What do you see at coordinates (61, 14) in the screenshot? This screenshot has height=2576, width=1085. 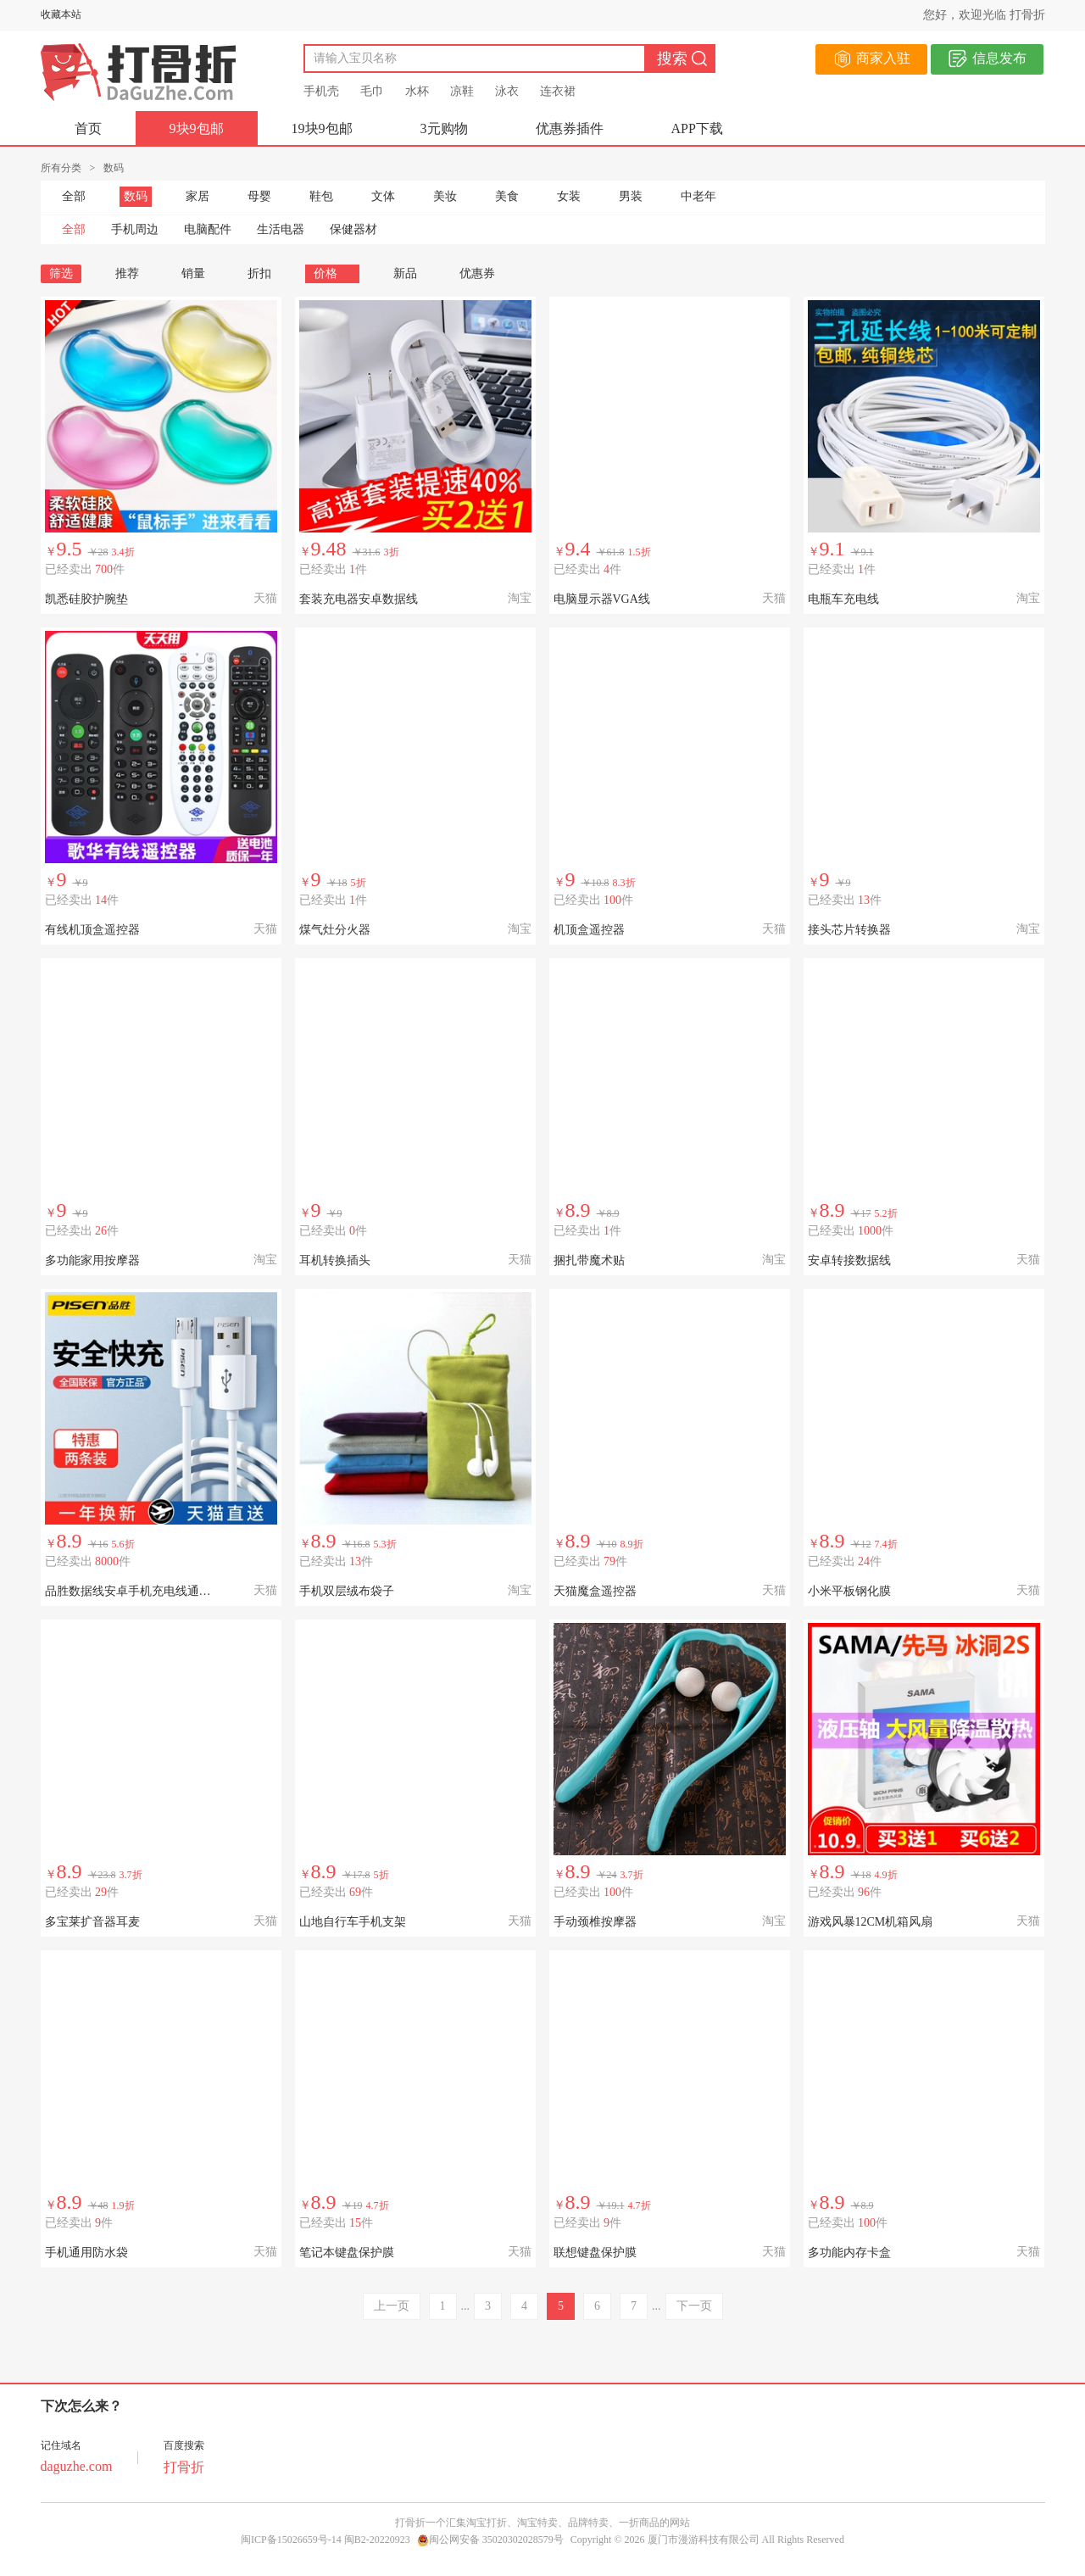 I see `收藏本站` at bounding box center [61, 14].